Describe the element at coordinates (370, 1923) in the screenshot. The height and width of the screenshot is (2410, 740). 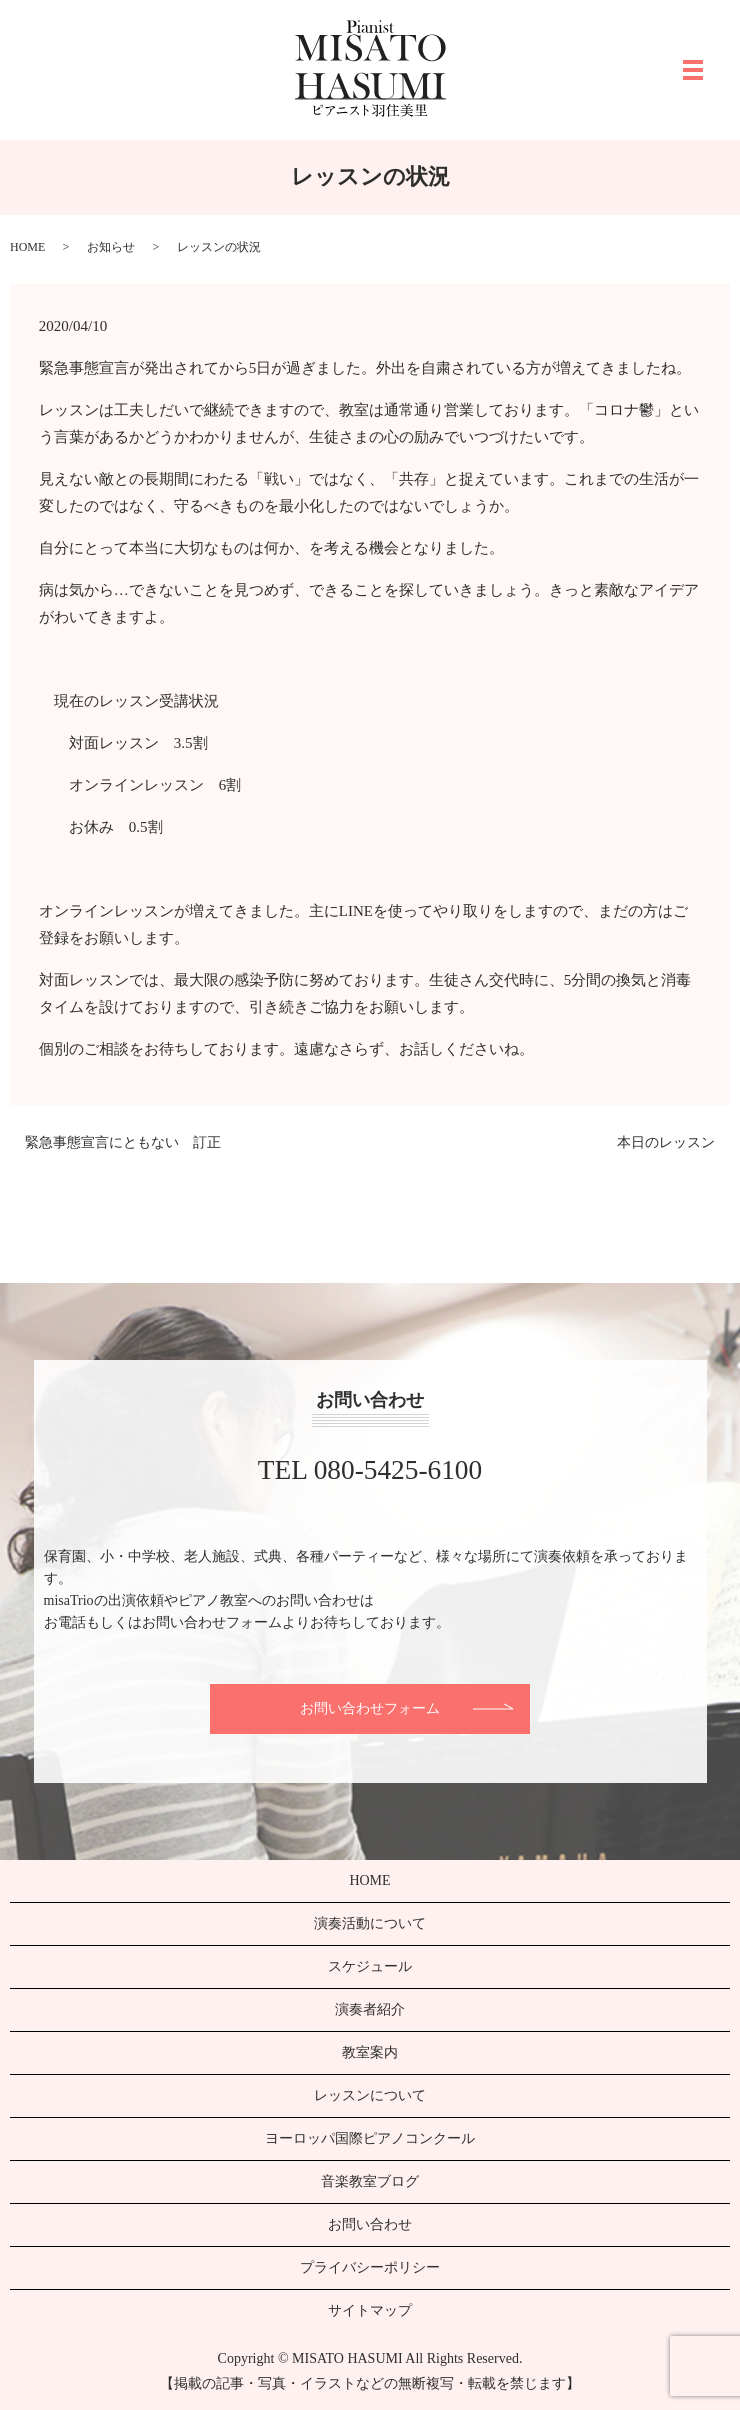
I see `演奏活動について` at that location.